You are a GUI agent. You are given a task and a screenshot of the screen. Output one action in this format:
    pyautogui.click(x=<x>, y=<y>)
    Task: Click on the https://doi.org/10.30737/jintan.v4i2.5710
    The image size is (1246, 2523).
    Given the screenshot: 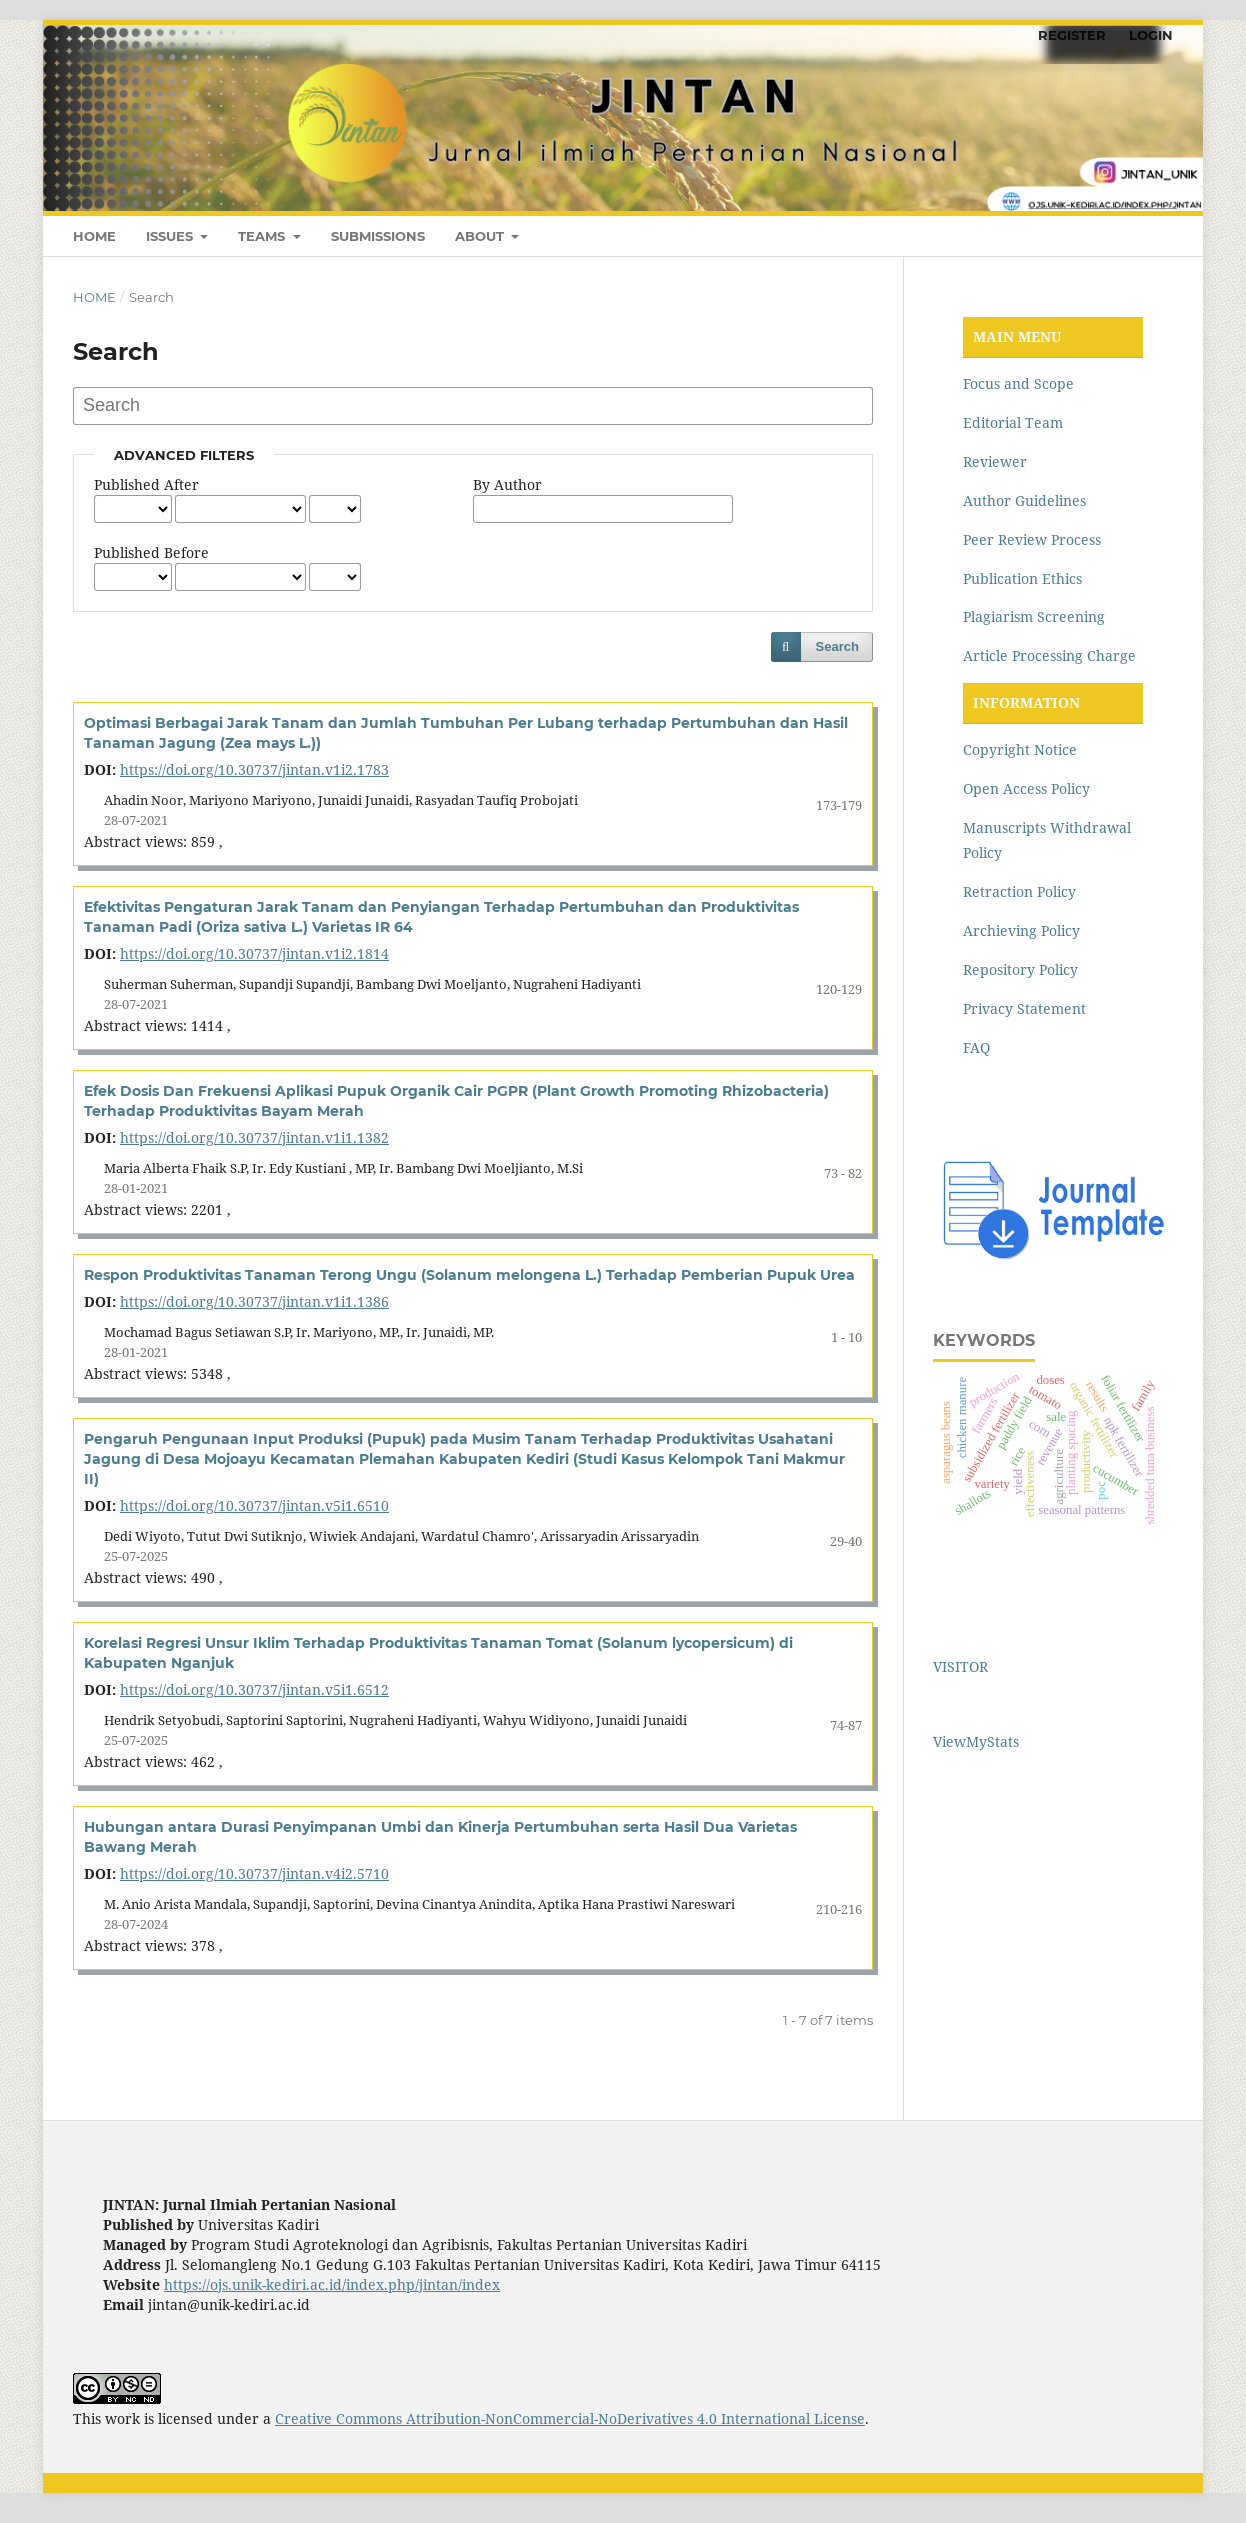 What is the action you would take?
    pyautogui.click(x=254, y=1873)
    